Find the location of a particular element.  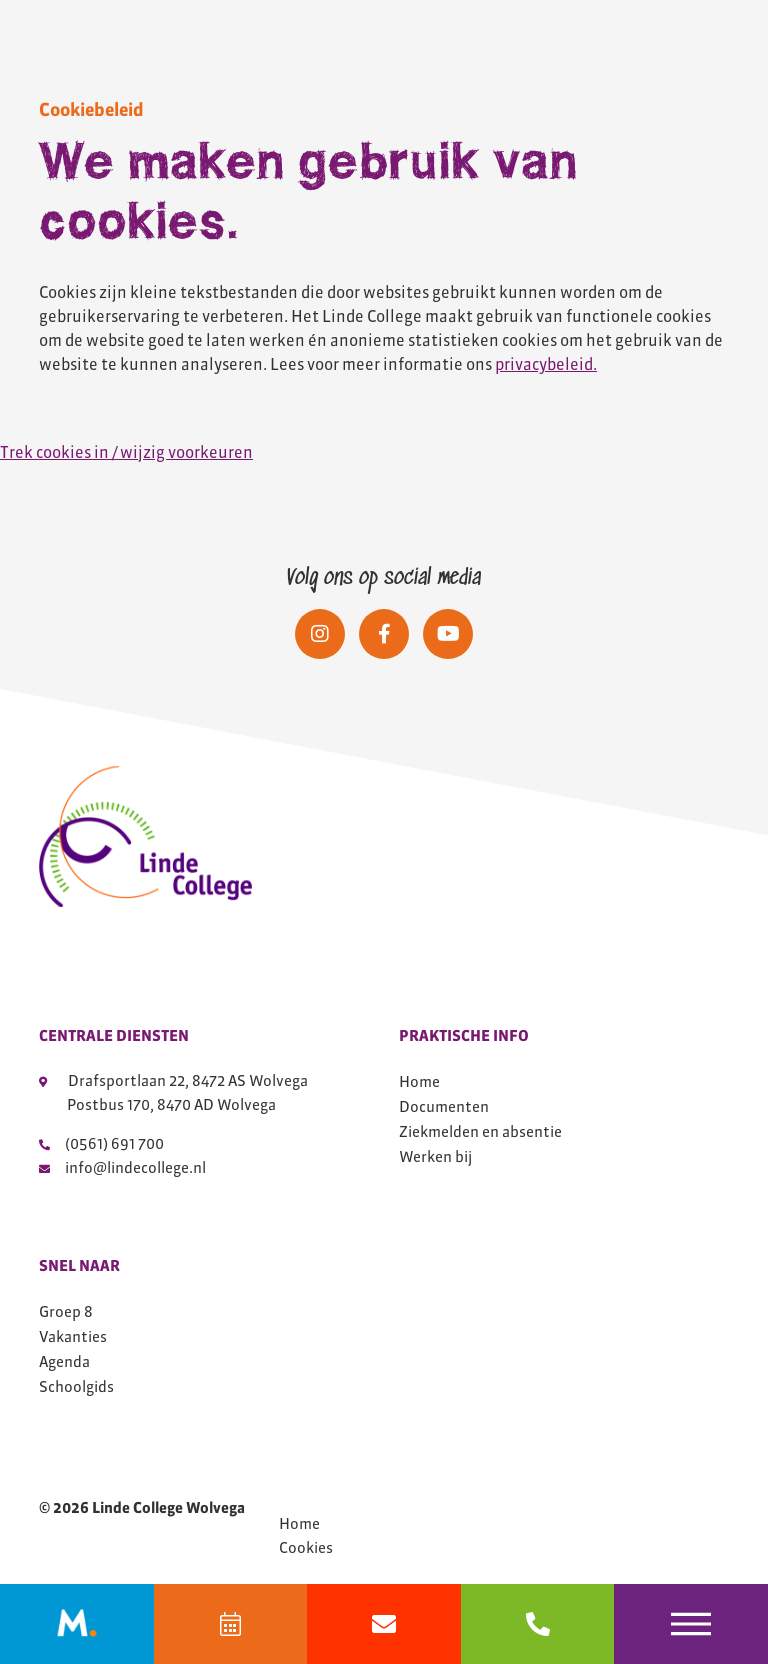

Ziekmelden en absentie is located at coordinates (480, 1131).